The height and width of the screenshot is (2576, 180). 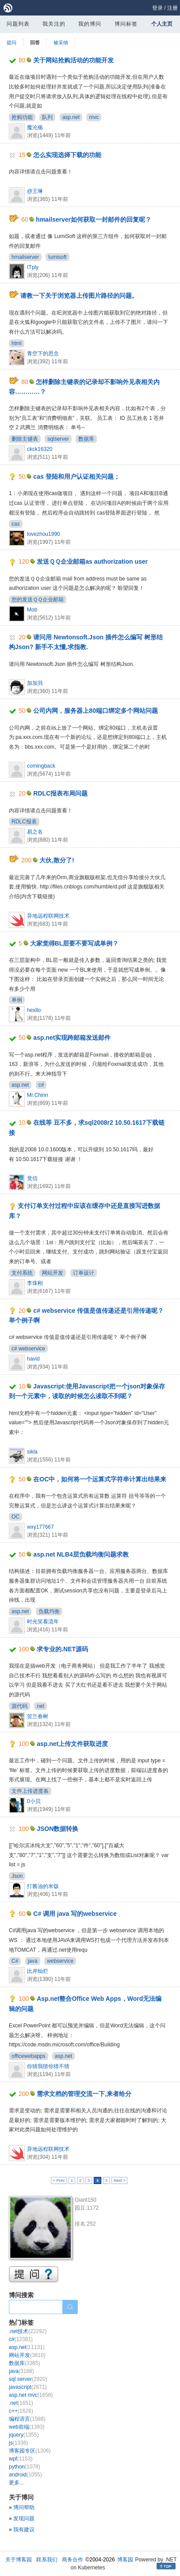 What do you see at coordinates (35, 1283) in the screenshot?
I see `李珠刚` at bounding box center [35, 1283].